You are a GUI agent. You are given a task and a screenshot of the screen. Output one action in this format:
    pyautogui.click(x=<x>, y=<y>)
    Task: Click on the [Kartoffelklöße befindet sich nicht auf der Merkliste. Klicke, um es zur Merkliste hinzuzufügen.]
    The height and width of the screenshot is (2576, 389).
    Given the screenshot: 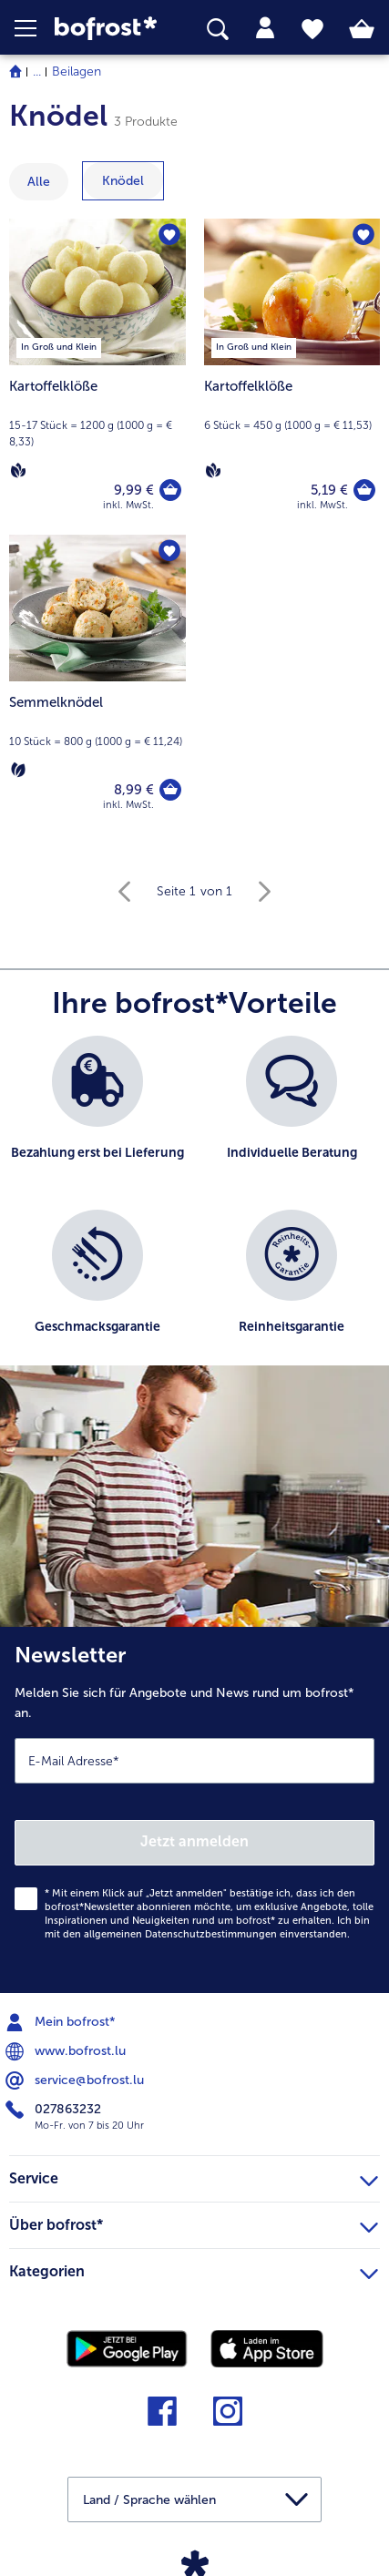 What is the action you would take?
    pyautogui.click(x=169, y=235)
    